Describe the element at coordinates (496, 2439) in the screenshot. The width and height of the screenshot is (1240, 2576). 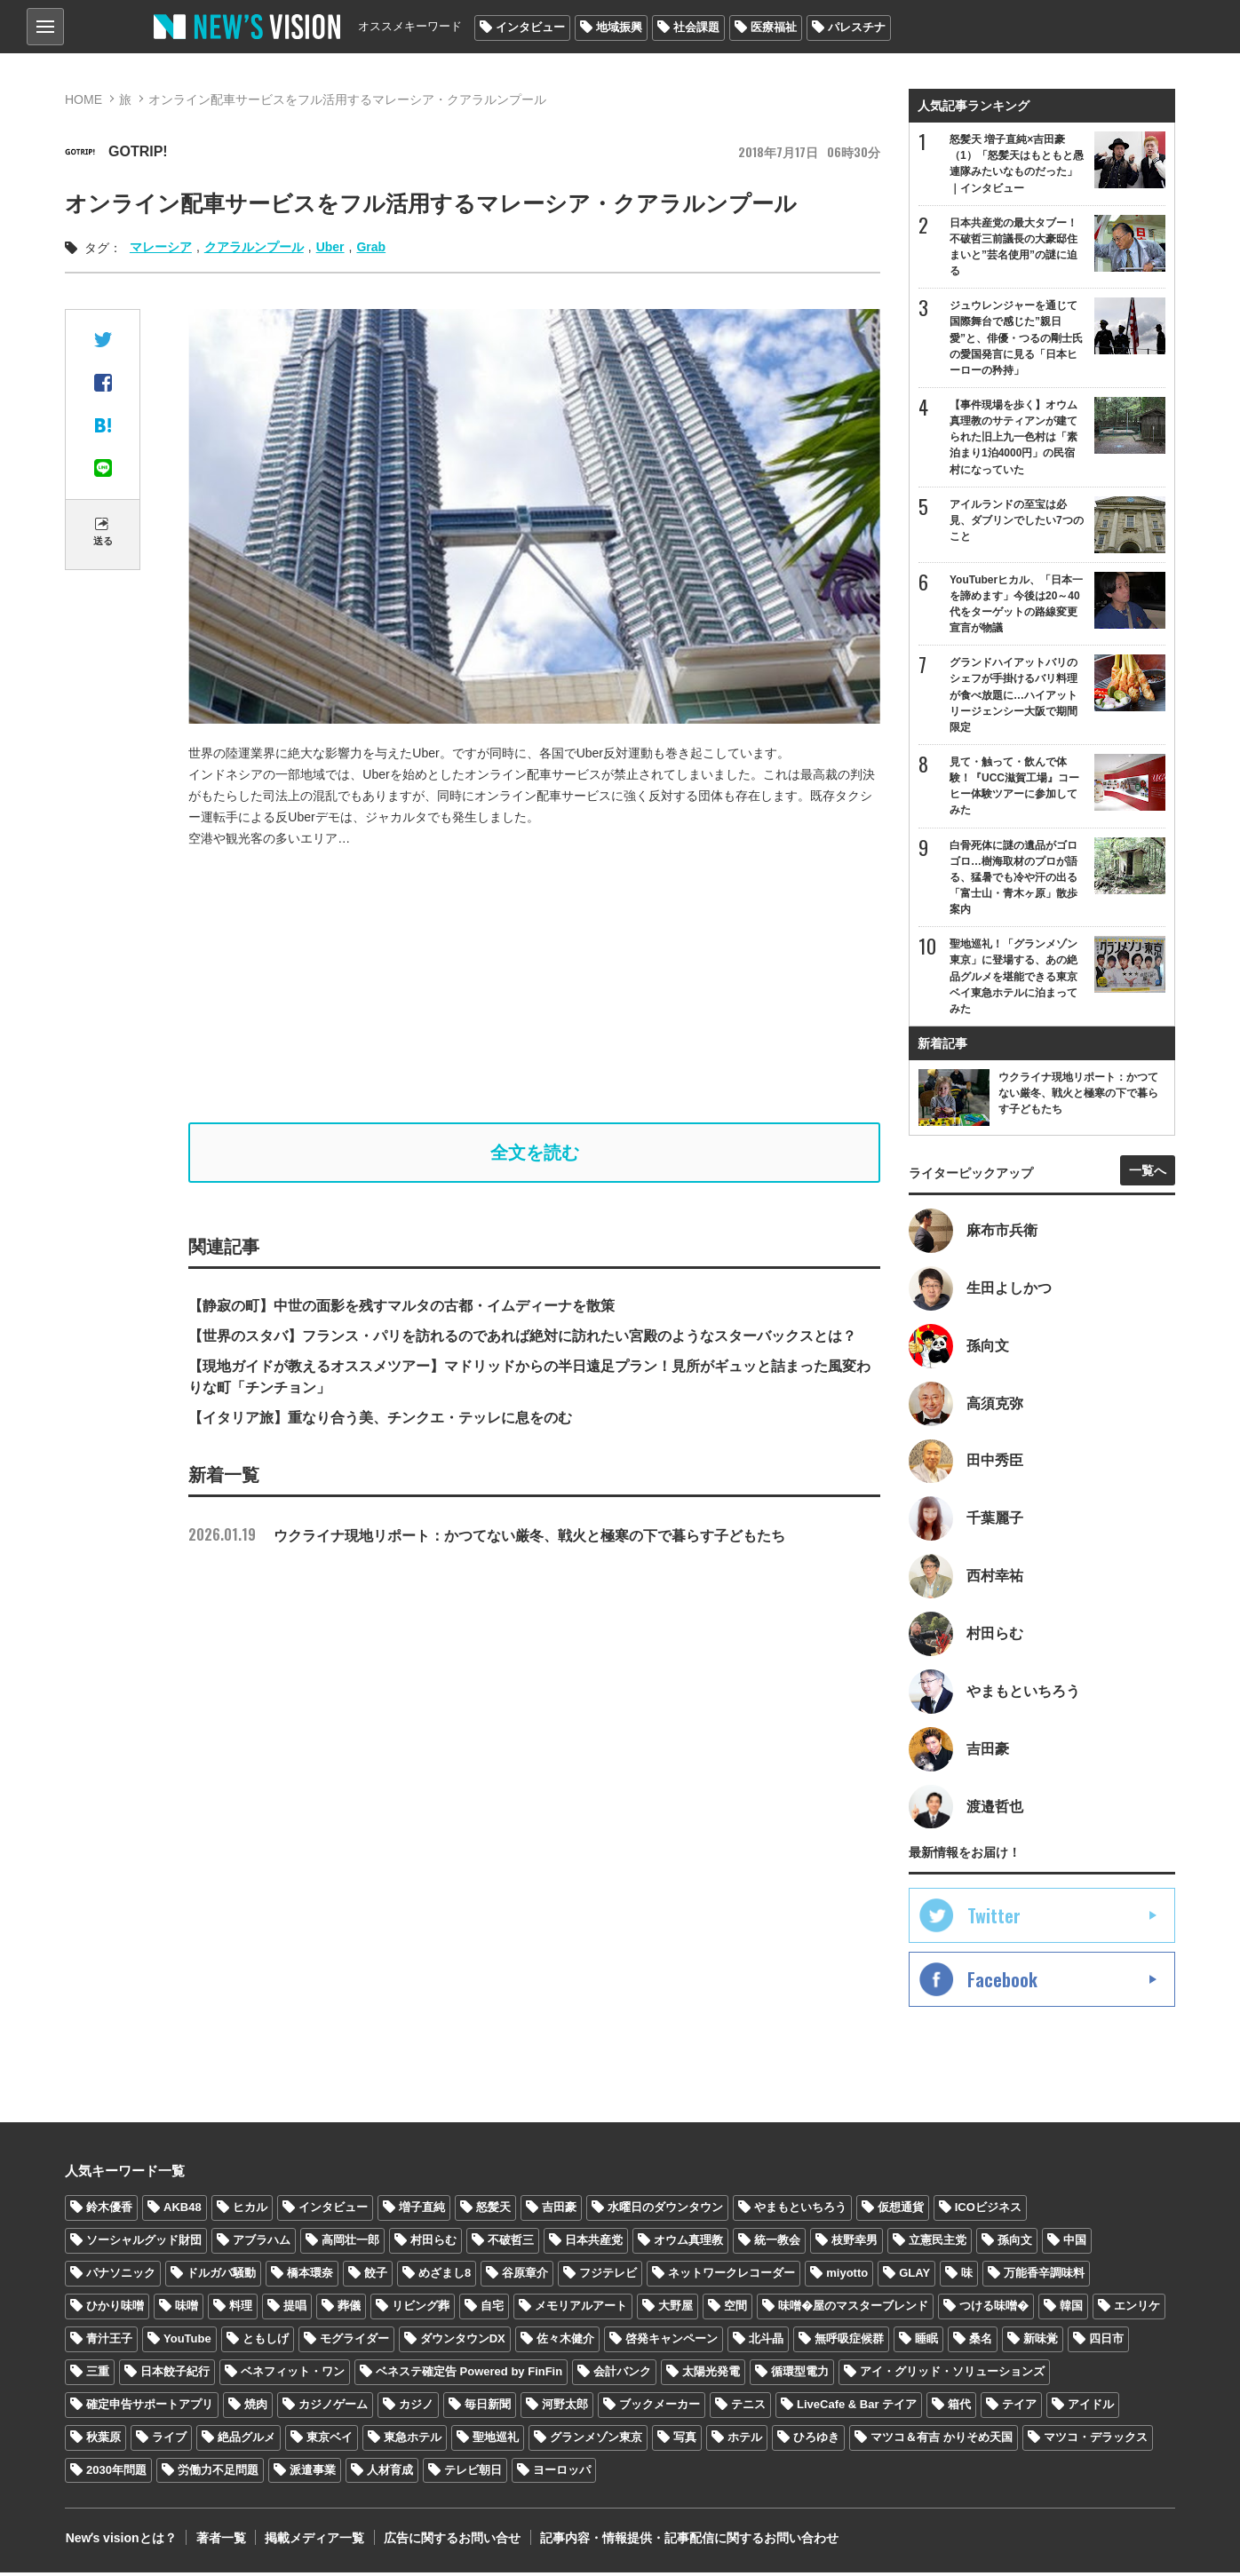
I see `聖地巡礼` at that location.